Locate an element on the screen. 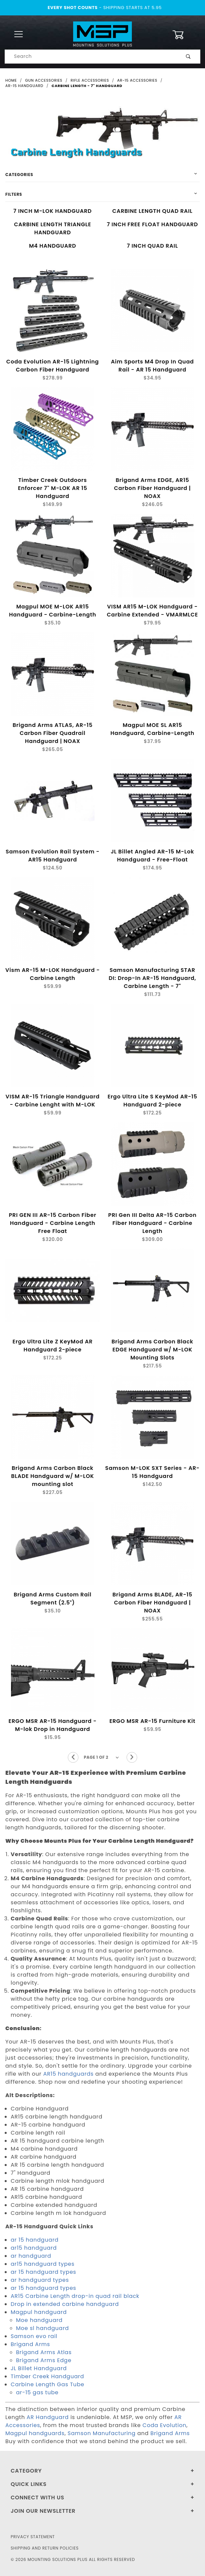 The height and width of the screenshot is (2576, 205). Brigand Arms Atlas is located at coordinates (44, 2352).